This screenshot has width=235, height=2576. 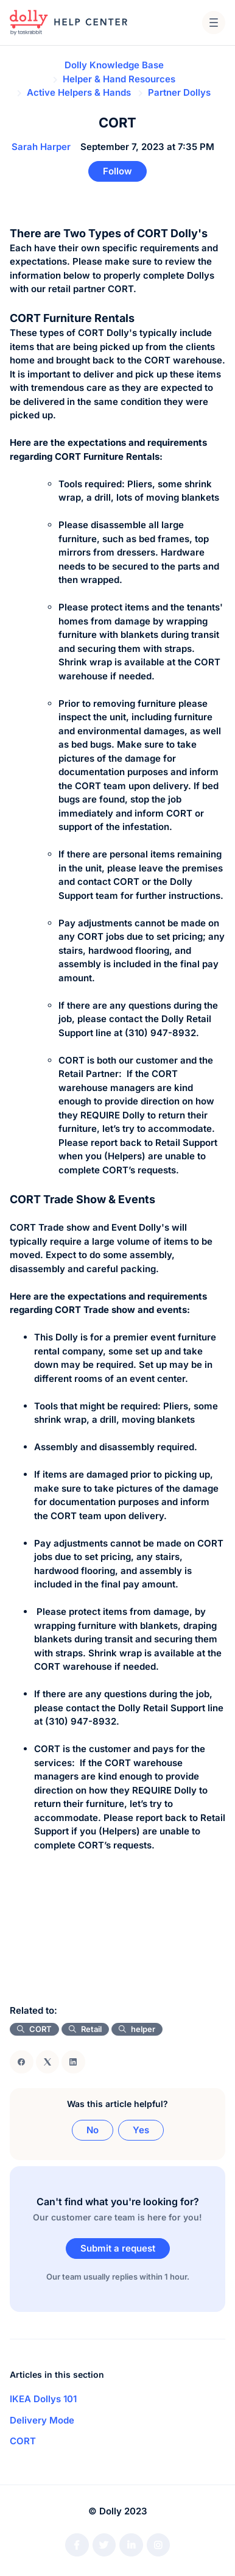 What do you see at coordinates (117, 171) in the screenshot?
I see `Follow [Follow Article]` at bounding box center [117, 171].